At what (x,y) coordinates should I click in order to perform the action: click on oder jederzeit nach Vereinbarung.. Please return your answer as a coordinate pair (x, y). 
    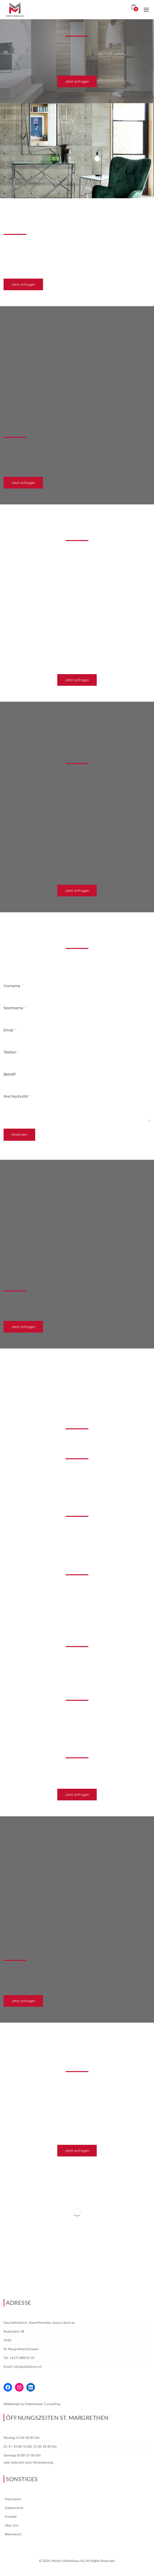
    Looking at the image, I should click on (28, 2462).